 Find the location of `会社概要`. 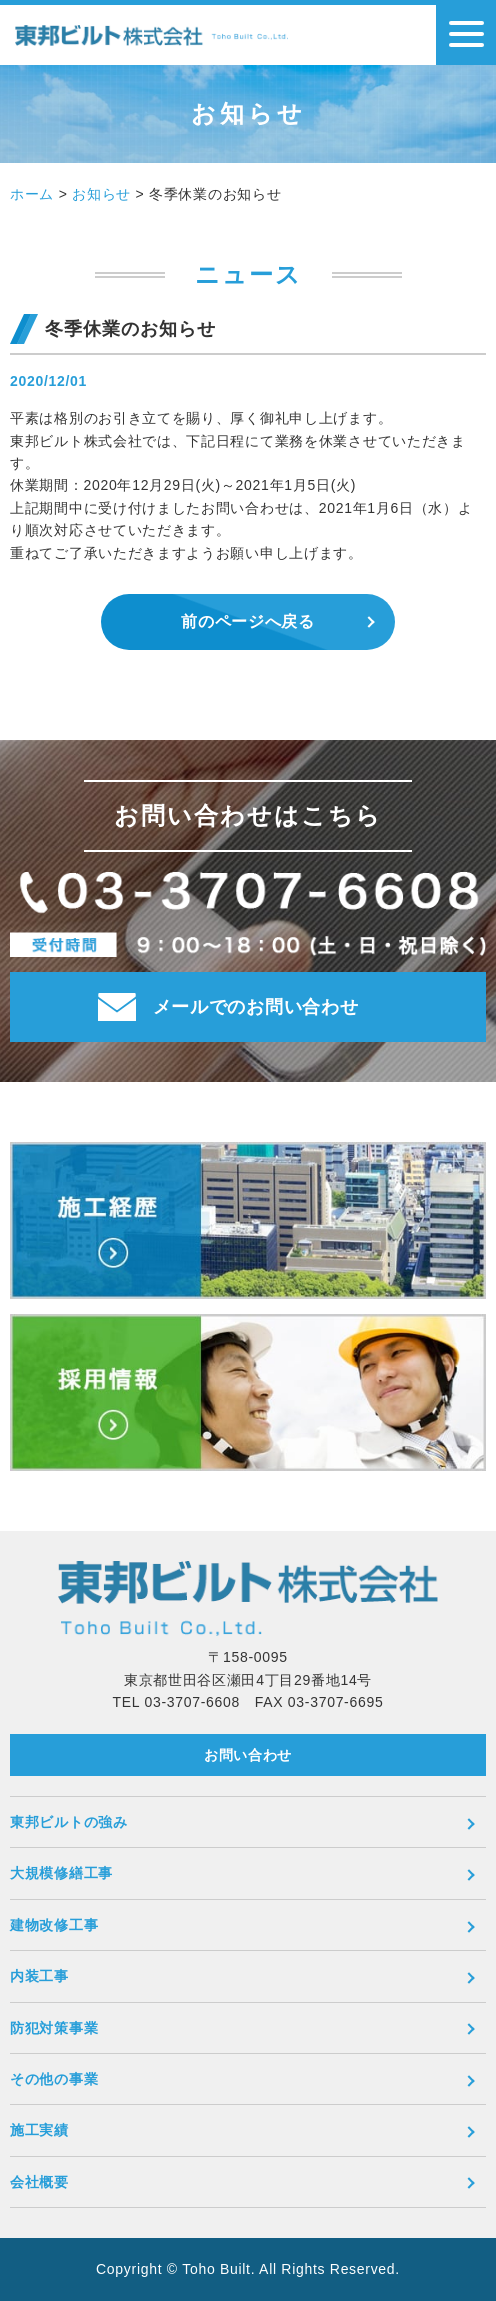

会社概要 is located at coordinates (39, 2182).